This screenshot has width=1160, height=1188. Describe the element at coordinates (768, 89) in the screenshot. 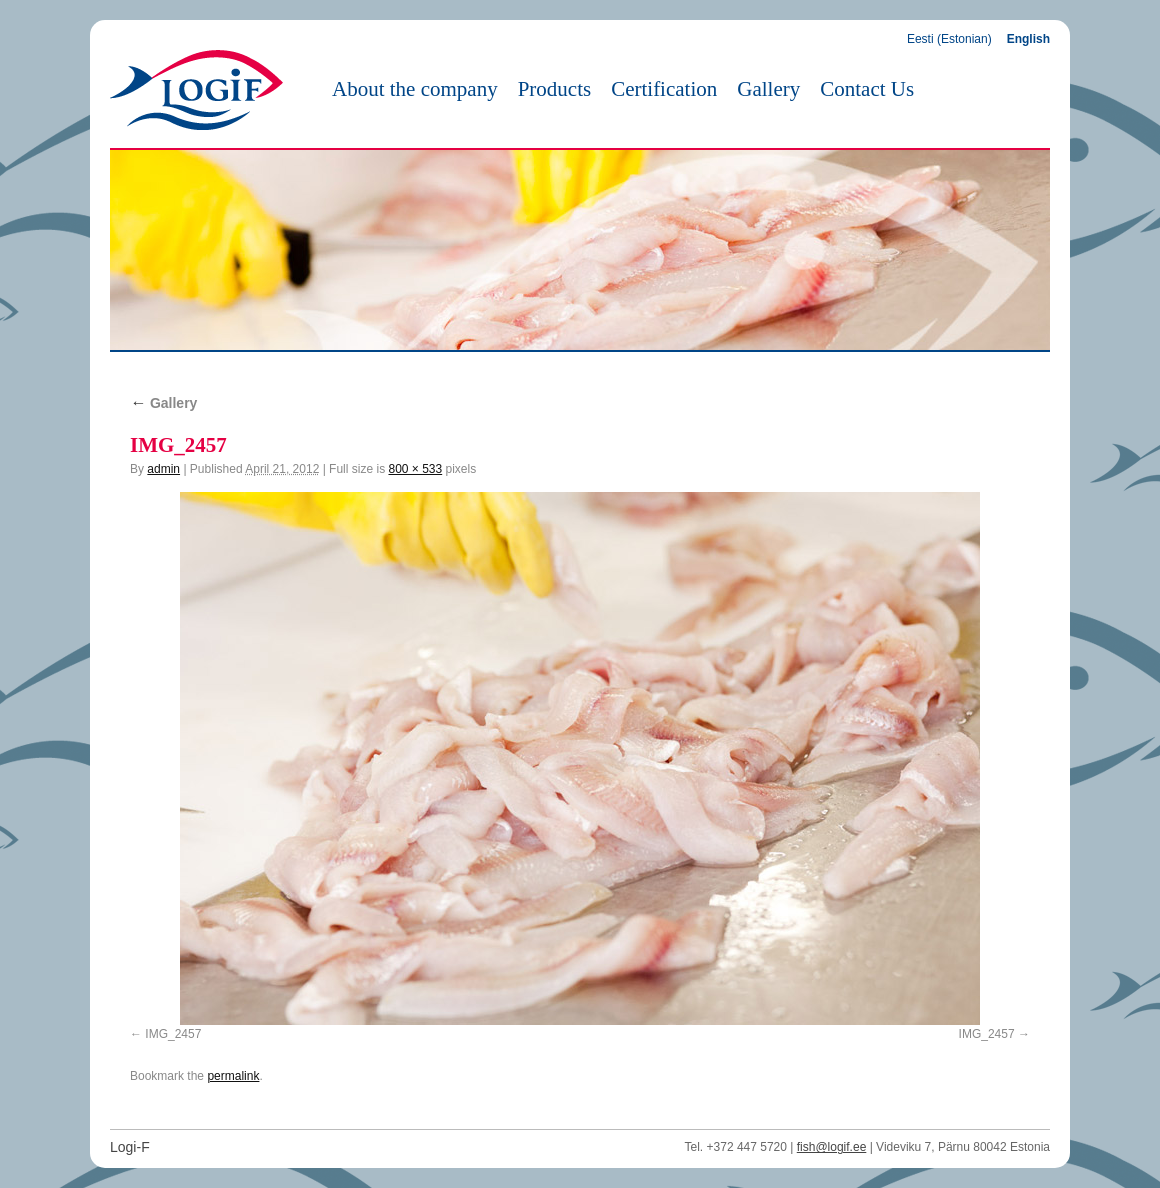

I see `Gallery` at that location.